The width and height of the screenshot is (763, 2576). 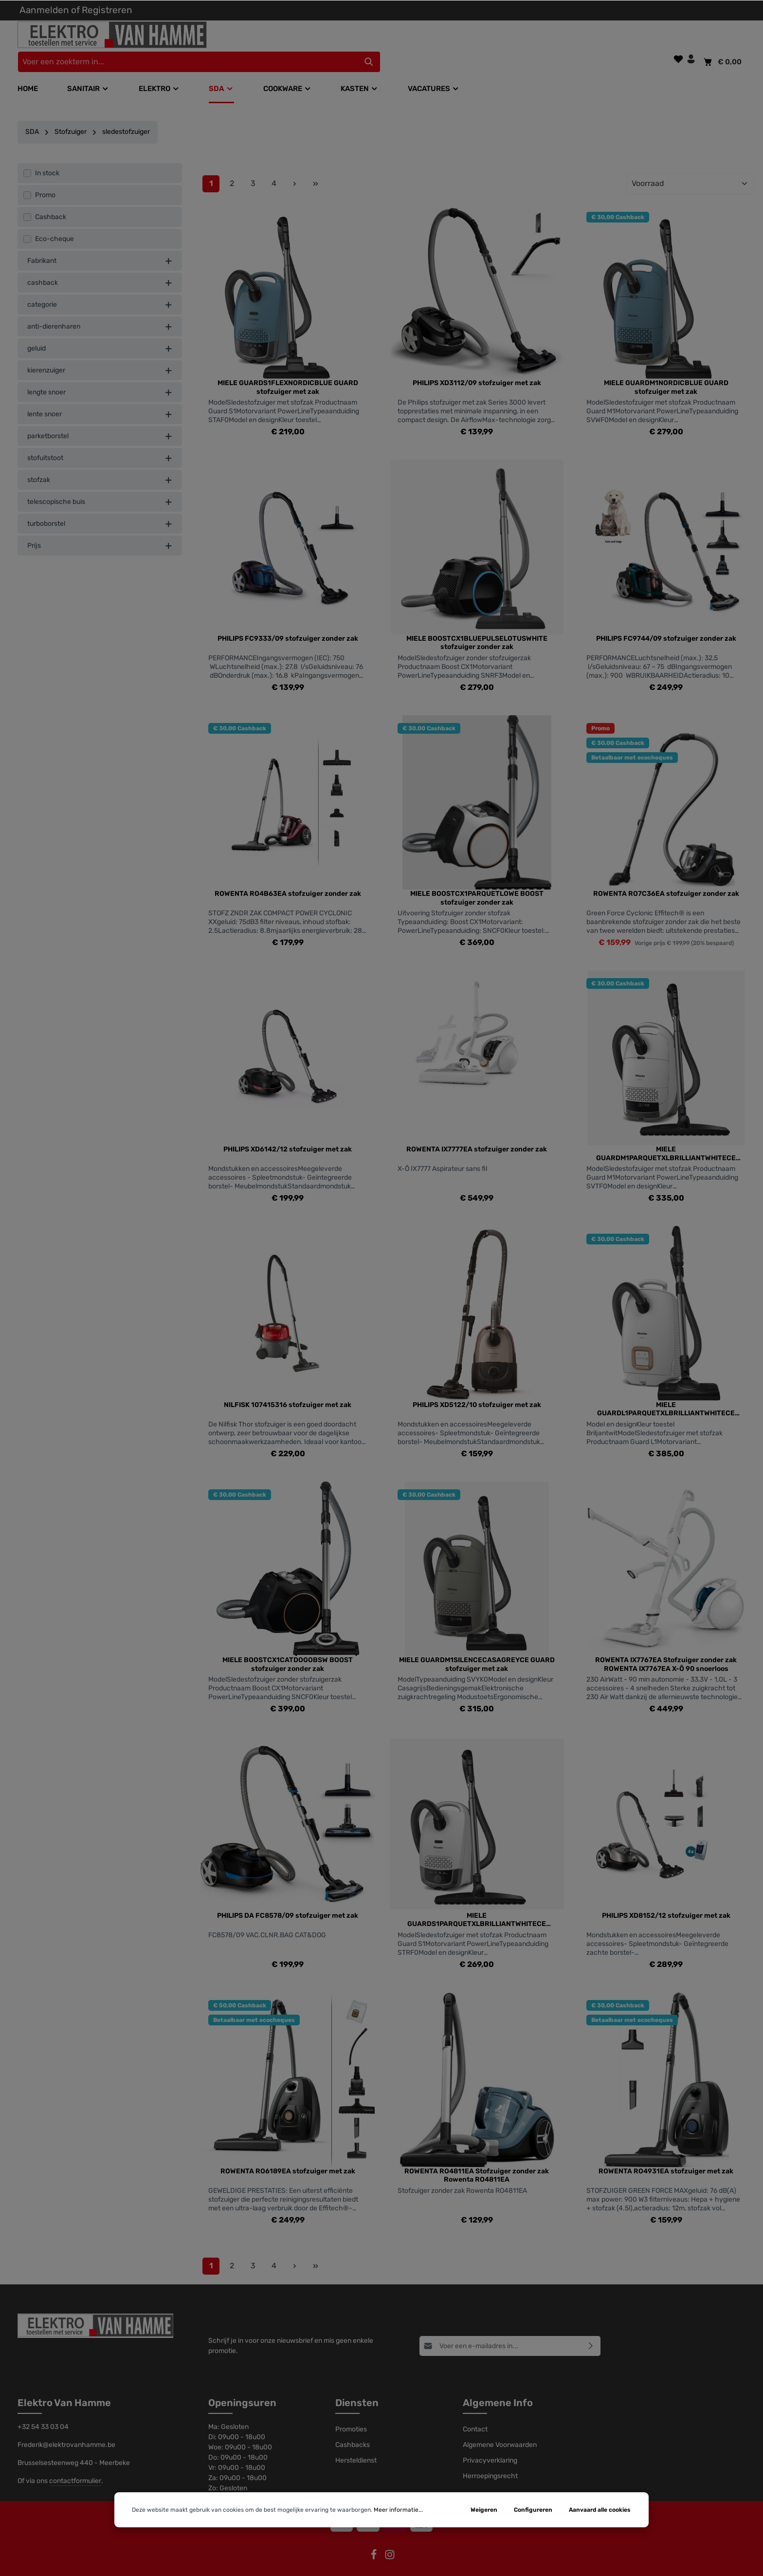 What do you see at coordinates (75, 2464) in the screenshot?
I see `contactformulier` at bounding box center [75, 2464].